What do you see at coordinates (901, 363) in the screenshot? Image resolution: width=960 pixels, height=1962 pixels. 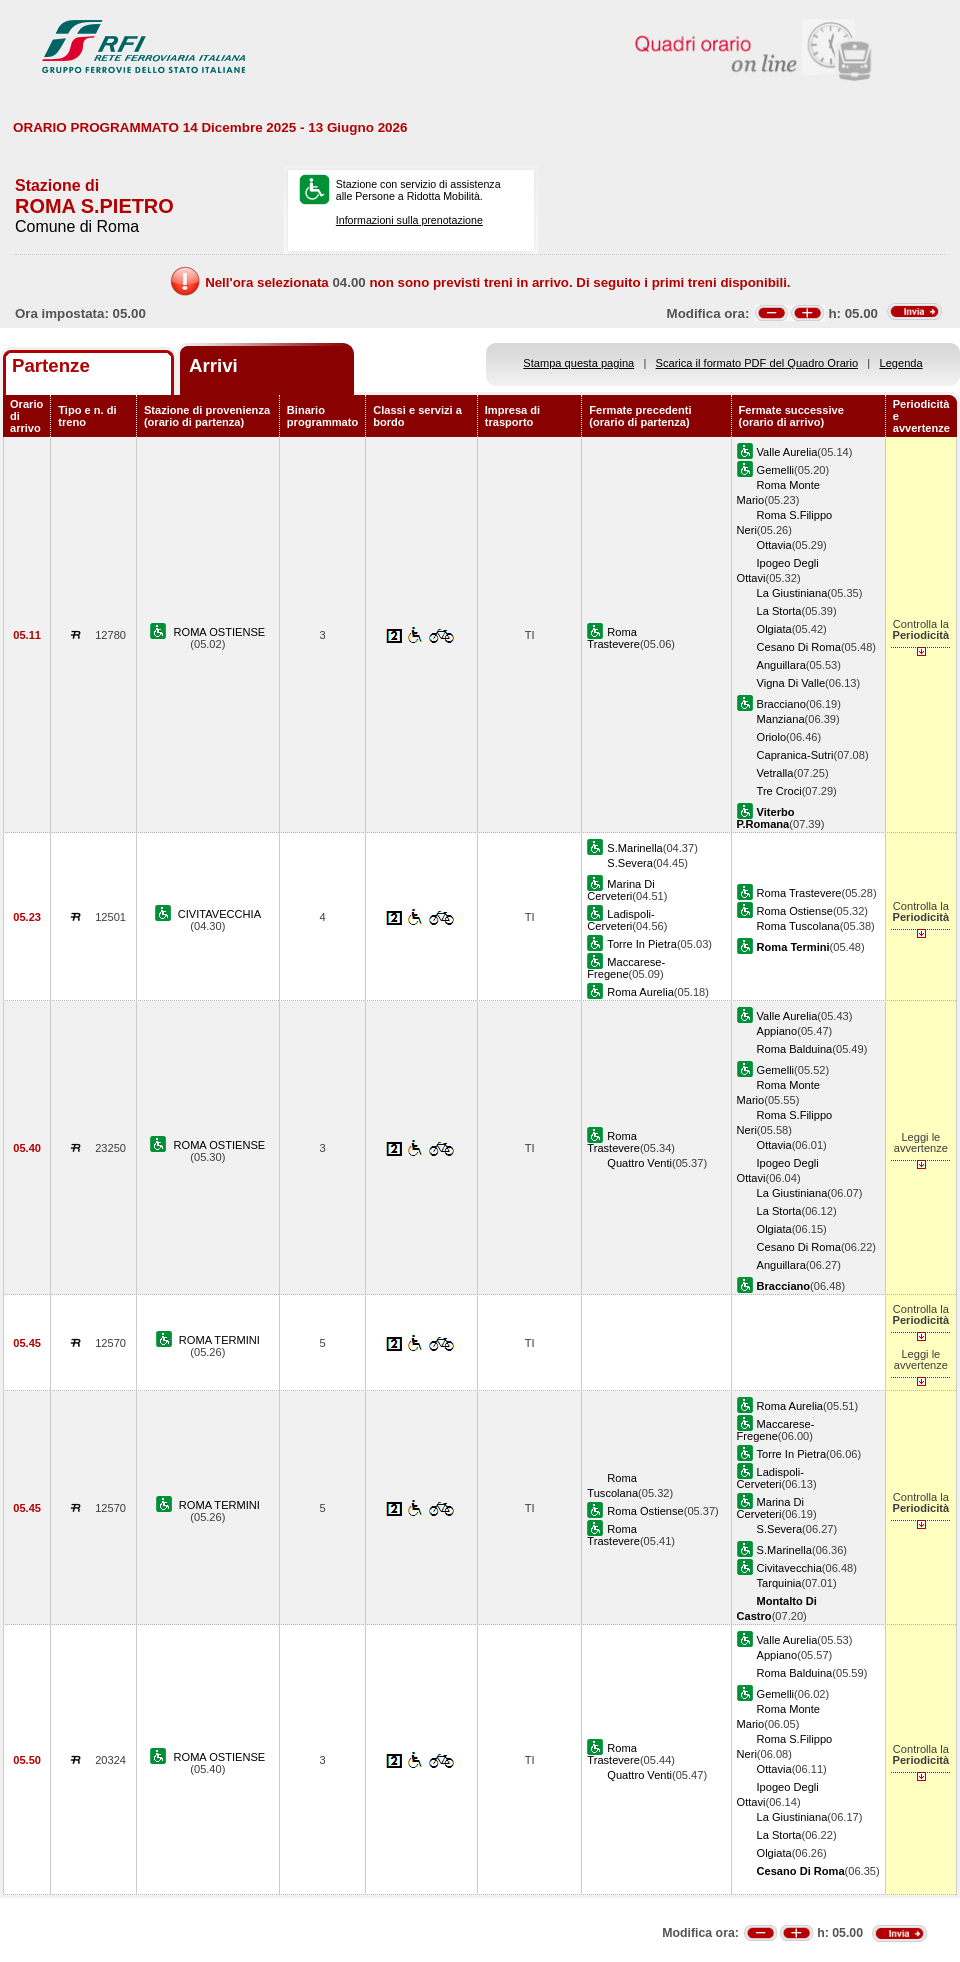 I see `Legenda` at bounding box center [901, 363].